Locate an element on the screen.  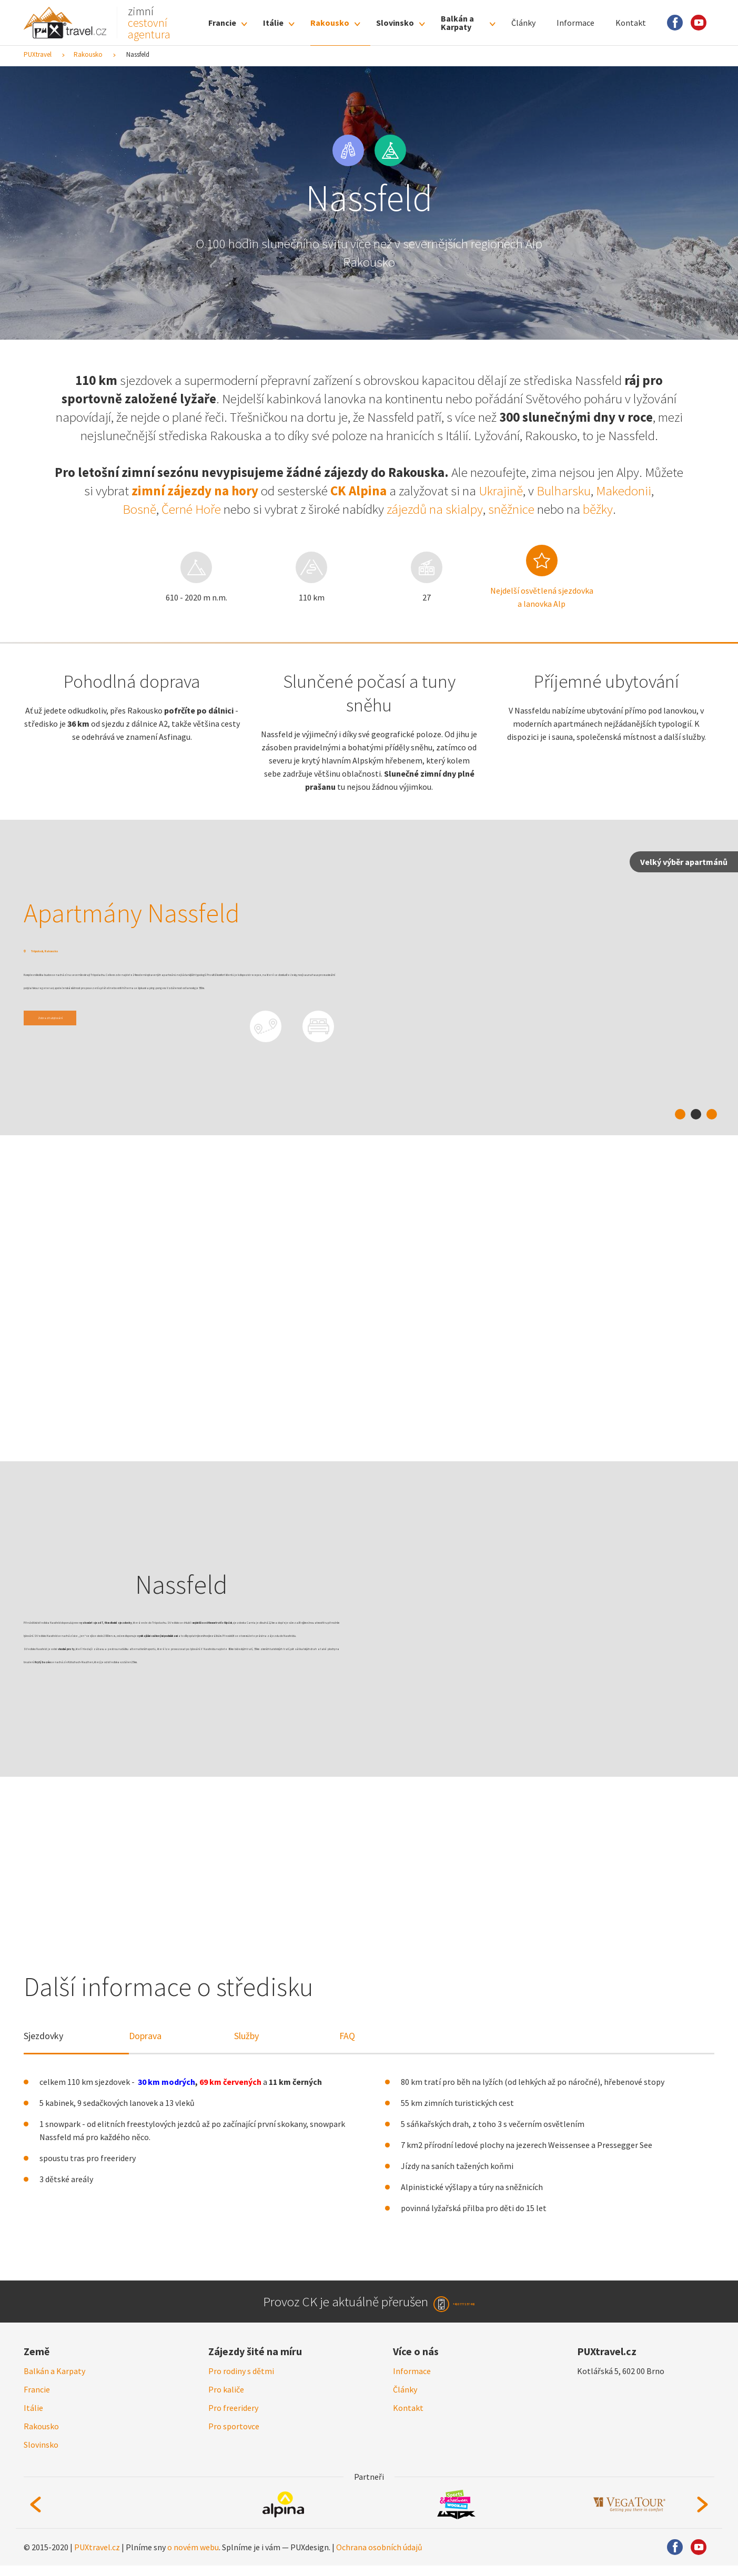
3 [tab] is located at coordinates (711, 1114).